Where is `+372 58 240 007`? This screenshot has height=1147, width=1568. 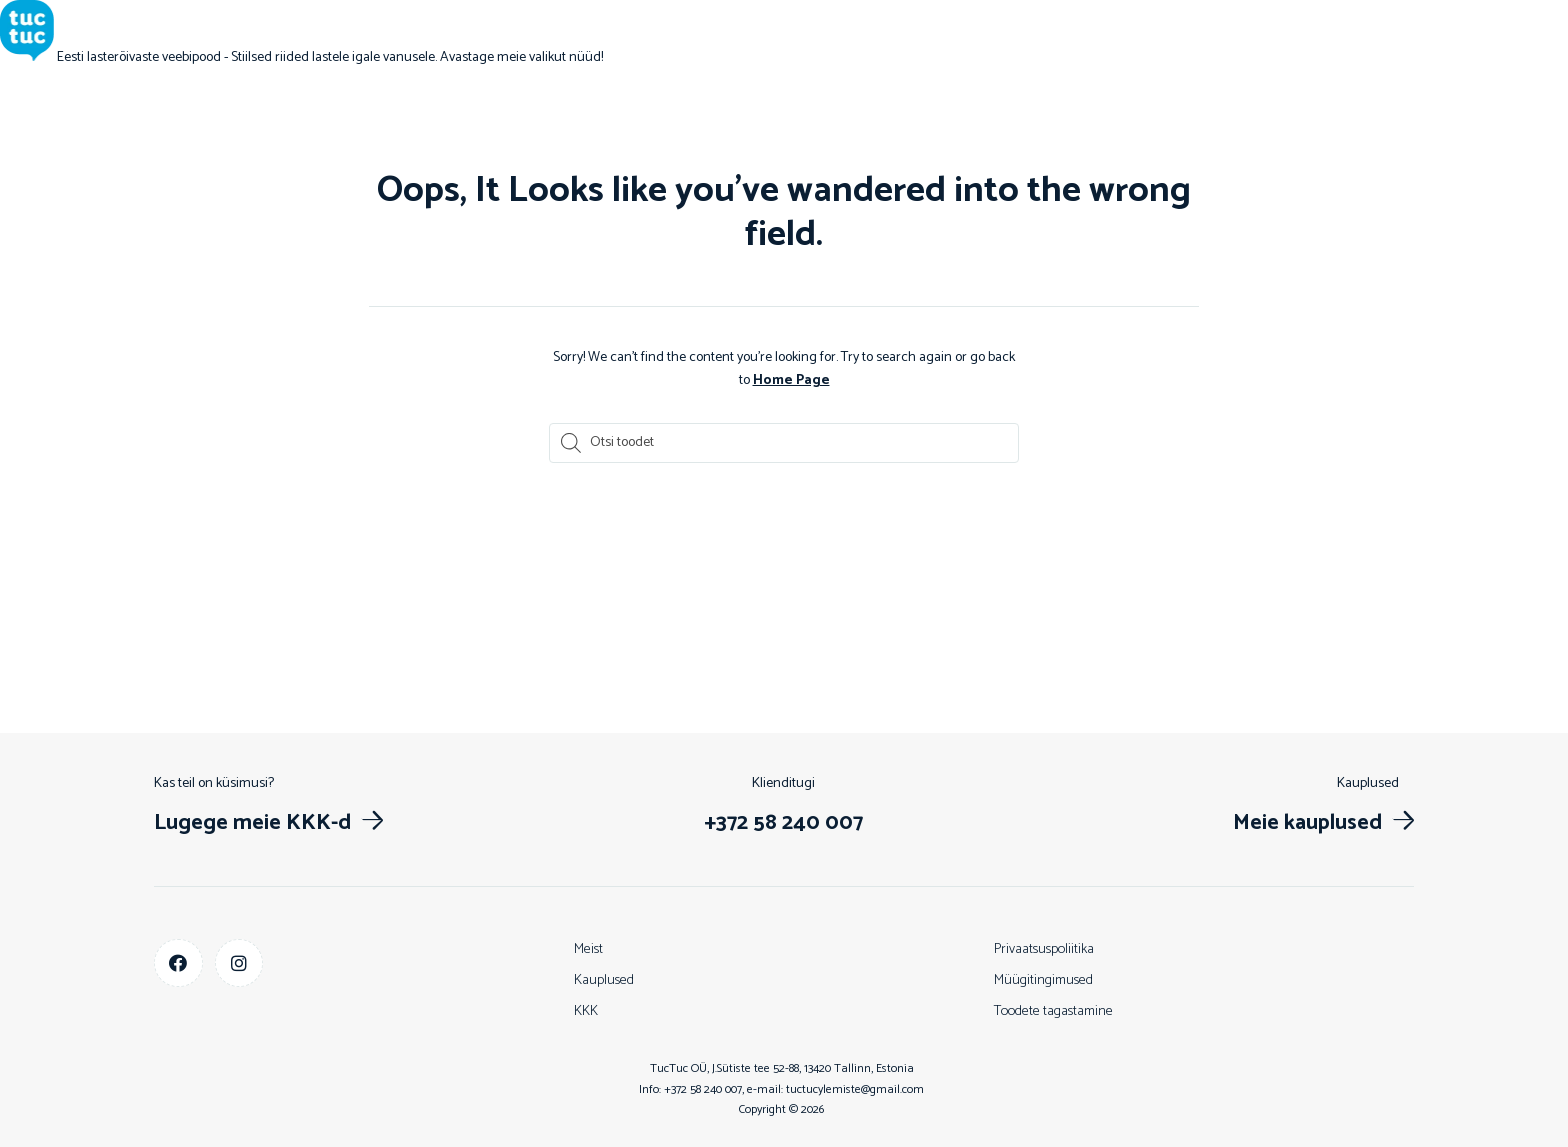 +372 58 240 007 is located at coordinates (703, 1088).